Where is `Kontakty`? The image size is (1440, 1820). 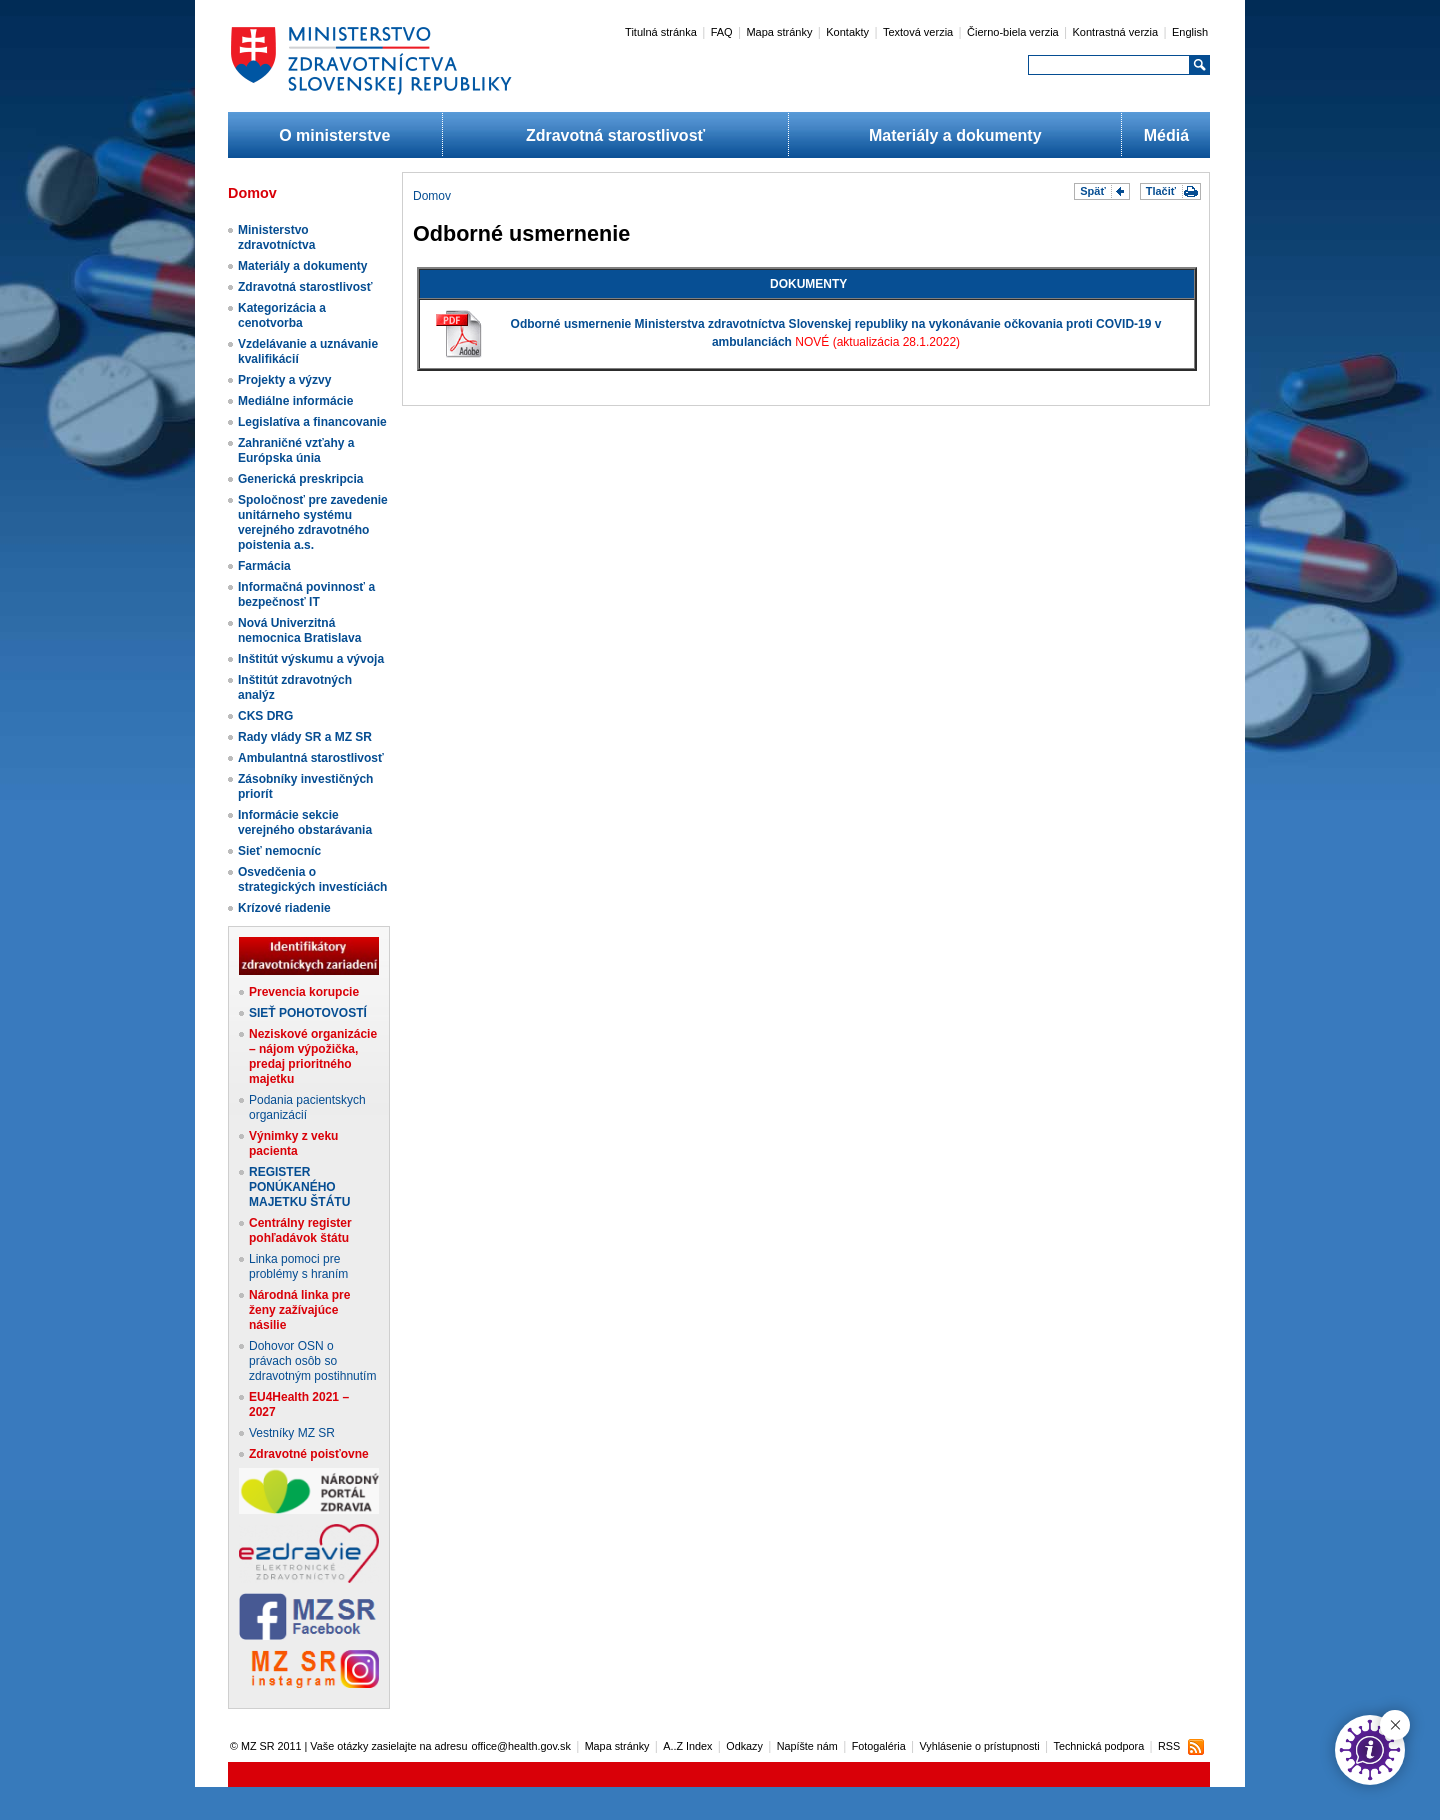
Kontakty is located at coordinates (847, 32).